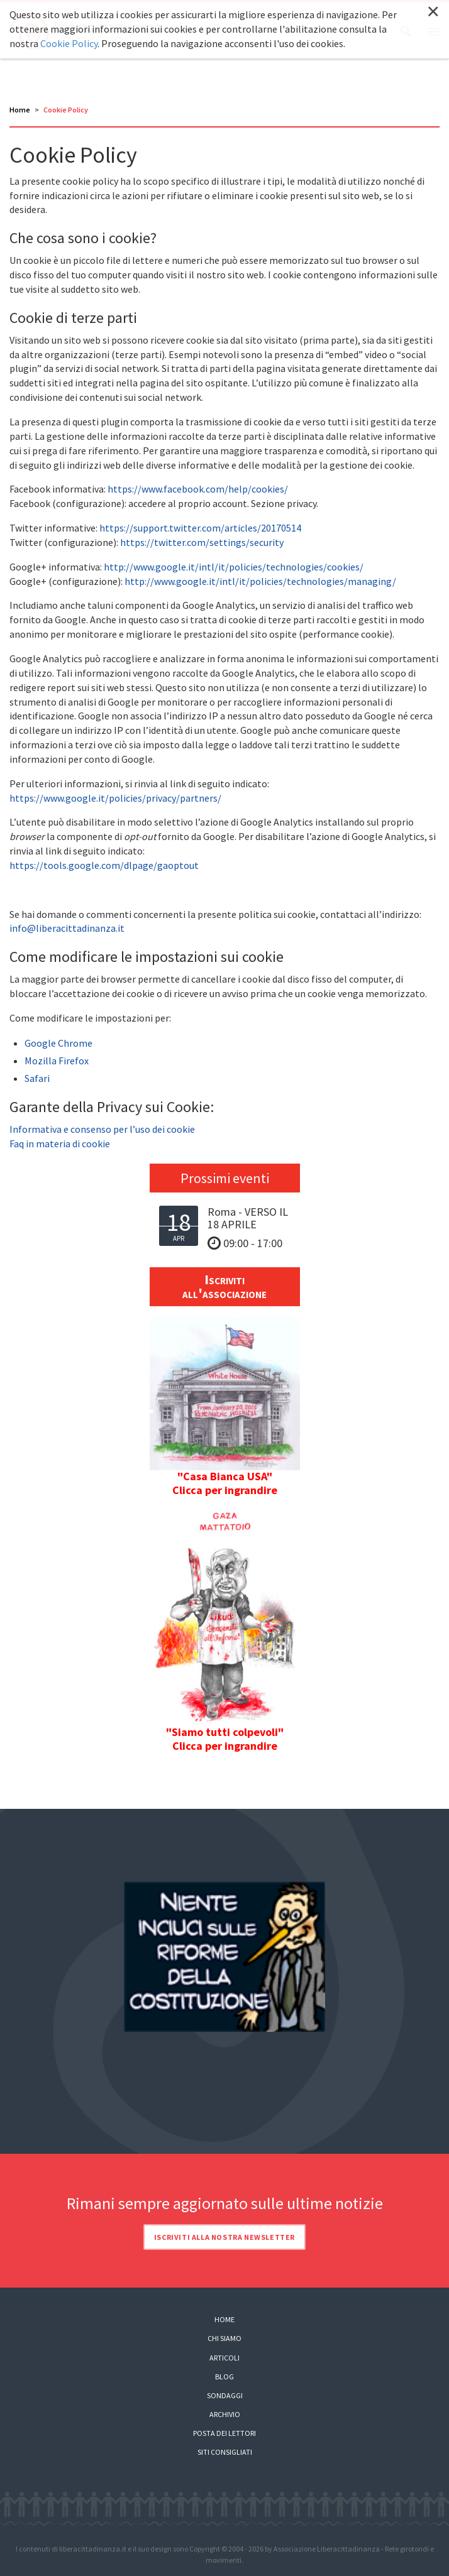  What do you see at coordinates (224, 2452) in the screenshot?
I see `Siti consigliati` at bounding box center [224, 2452].